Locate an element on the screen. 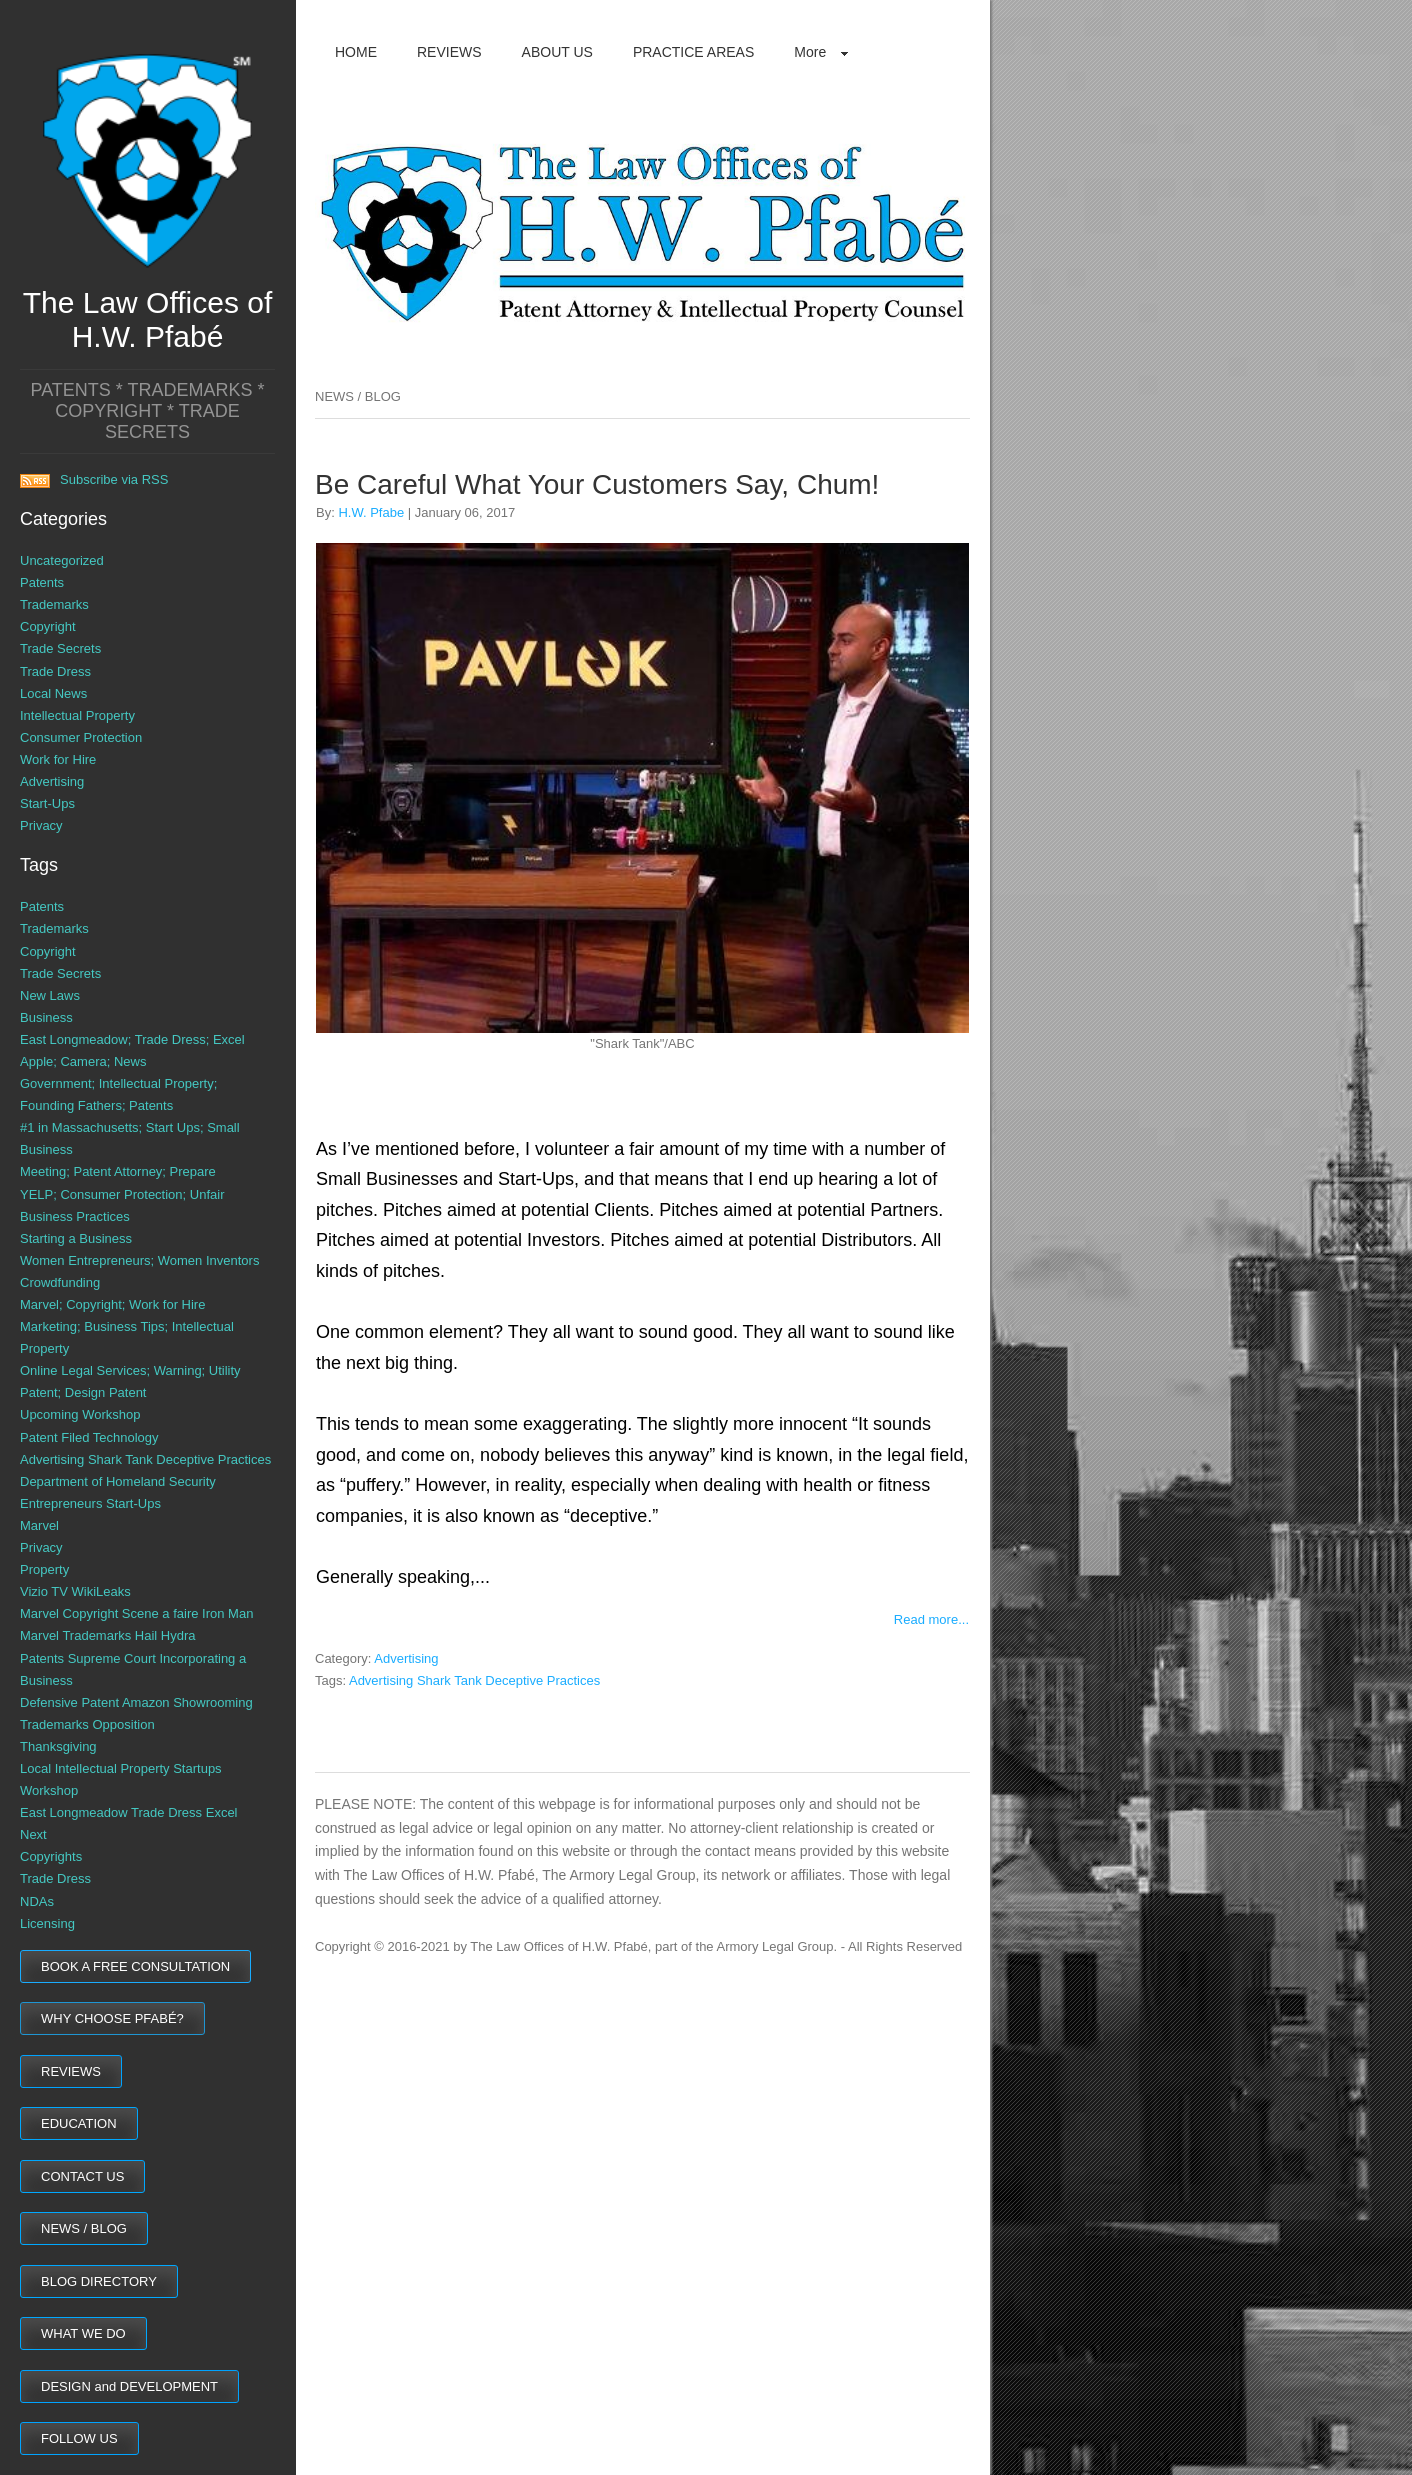 The image size is (1412, 2475). Marvel; Copyright; Work for Hire is located at coordinates (112, 1304).